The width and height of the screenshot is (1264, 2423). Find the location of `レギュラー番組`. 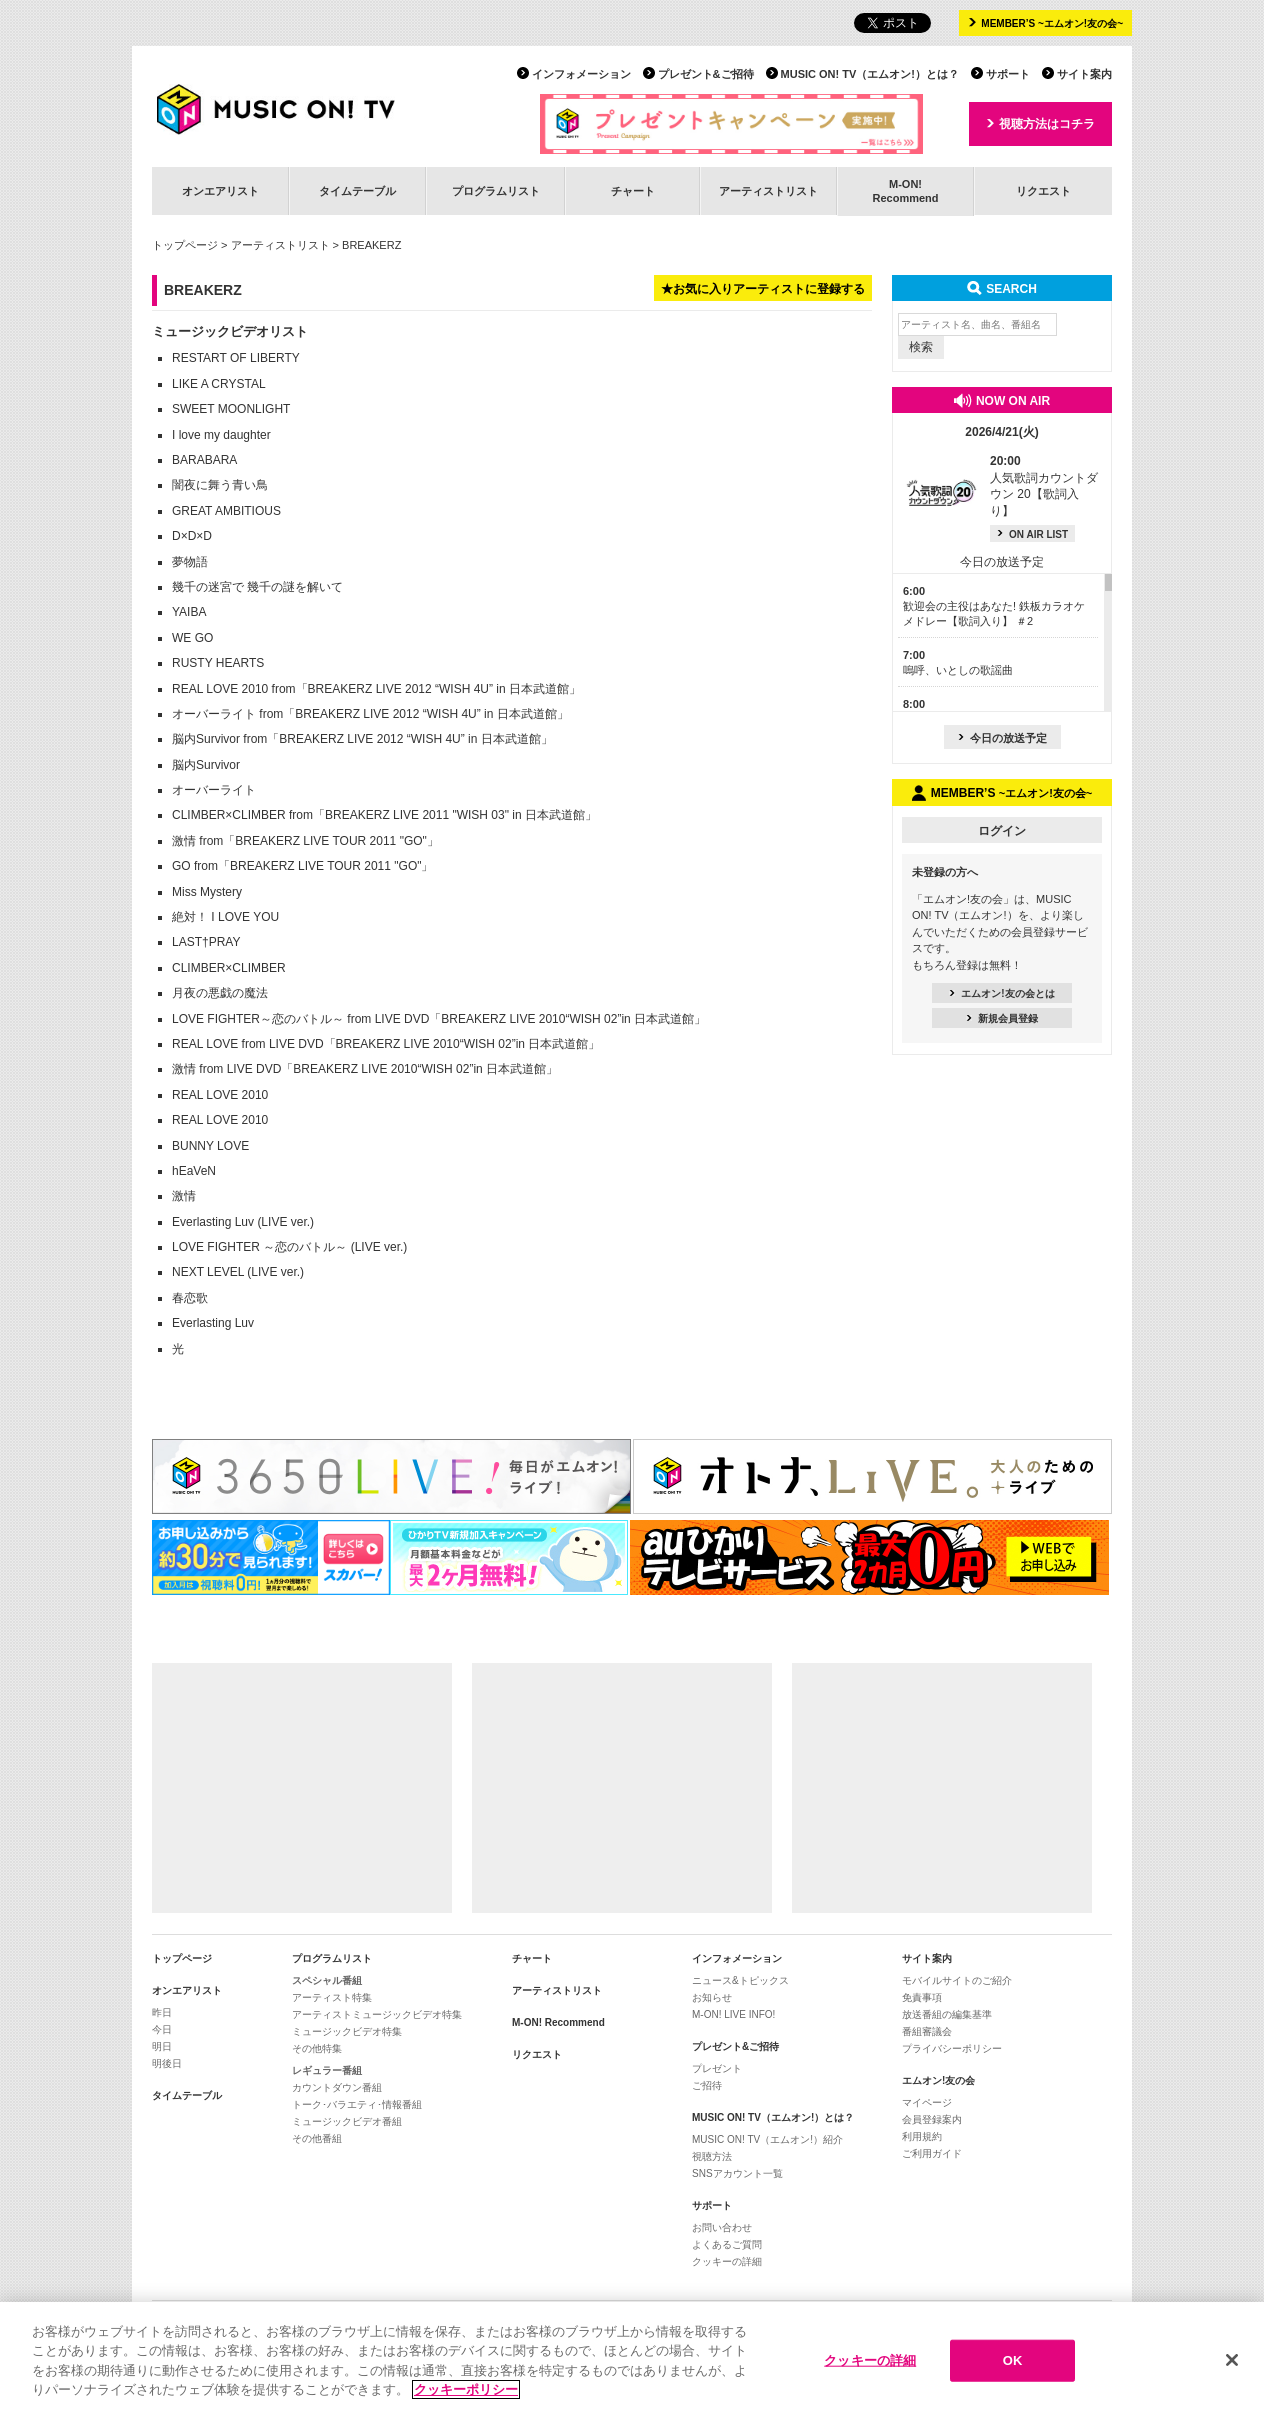

レギュラー番組 is located at coordinates (327, 2070).